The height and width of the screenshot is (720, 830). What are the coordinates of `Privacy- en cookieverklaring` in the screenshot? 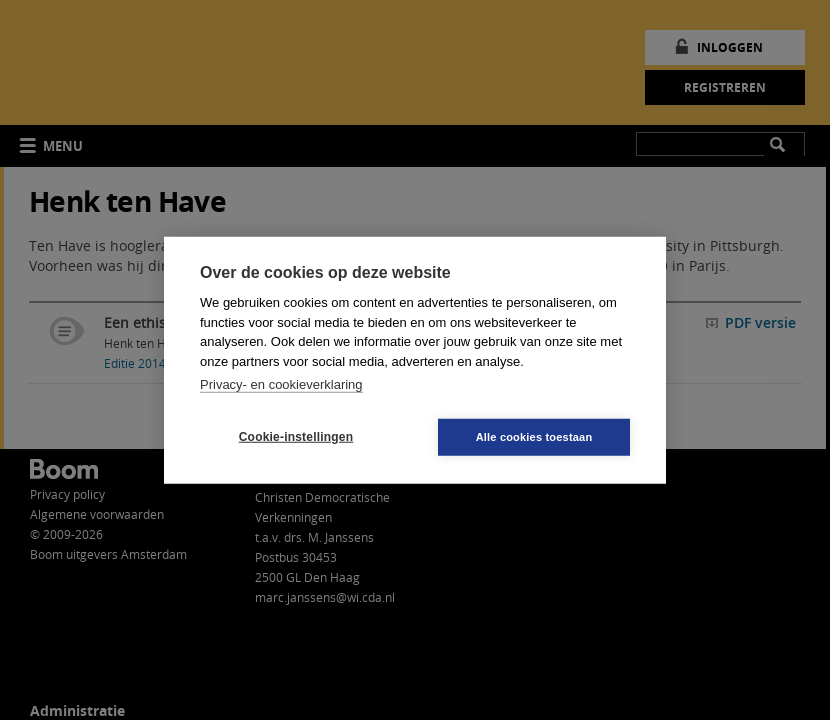 It's located at (281, 384).